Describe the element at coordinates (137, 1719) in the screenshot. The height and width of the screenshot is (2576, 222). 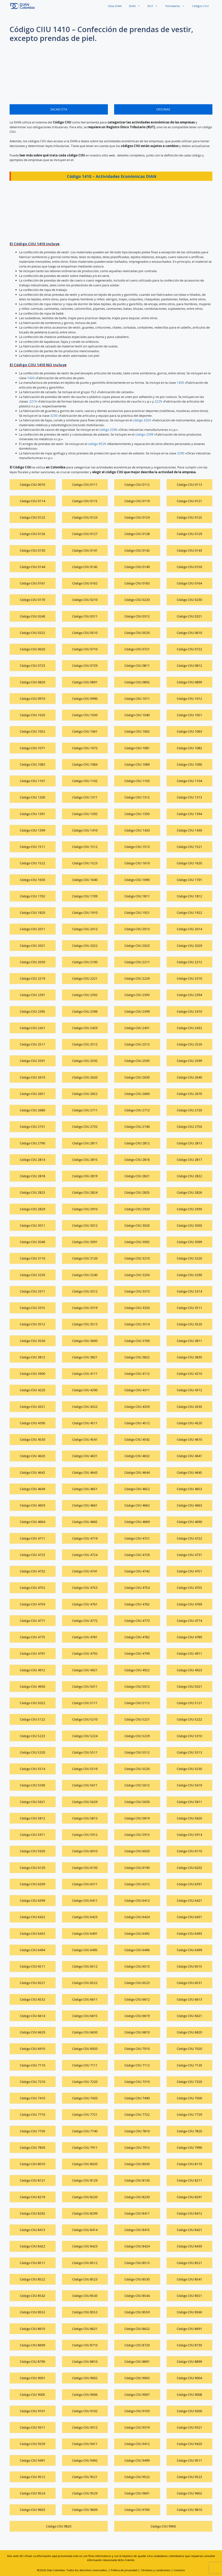
I see `Código CIIU 5221` at that location.